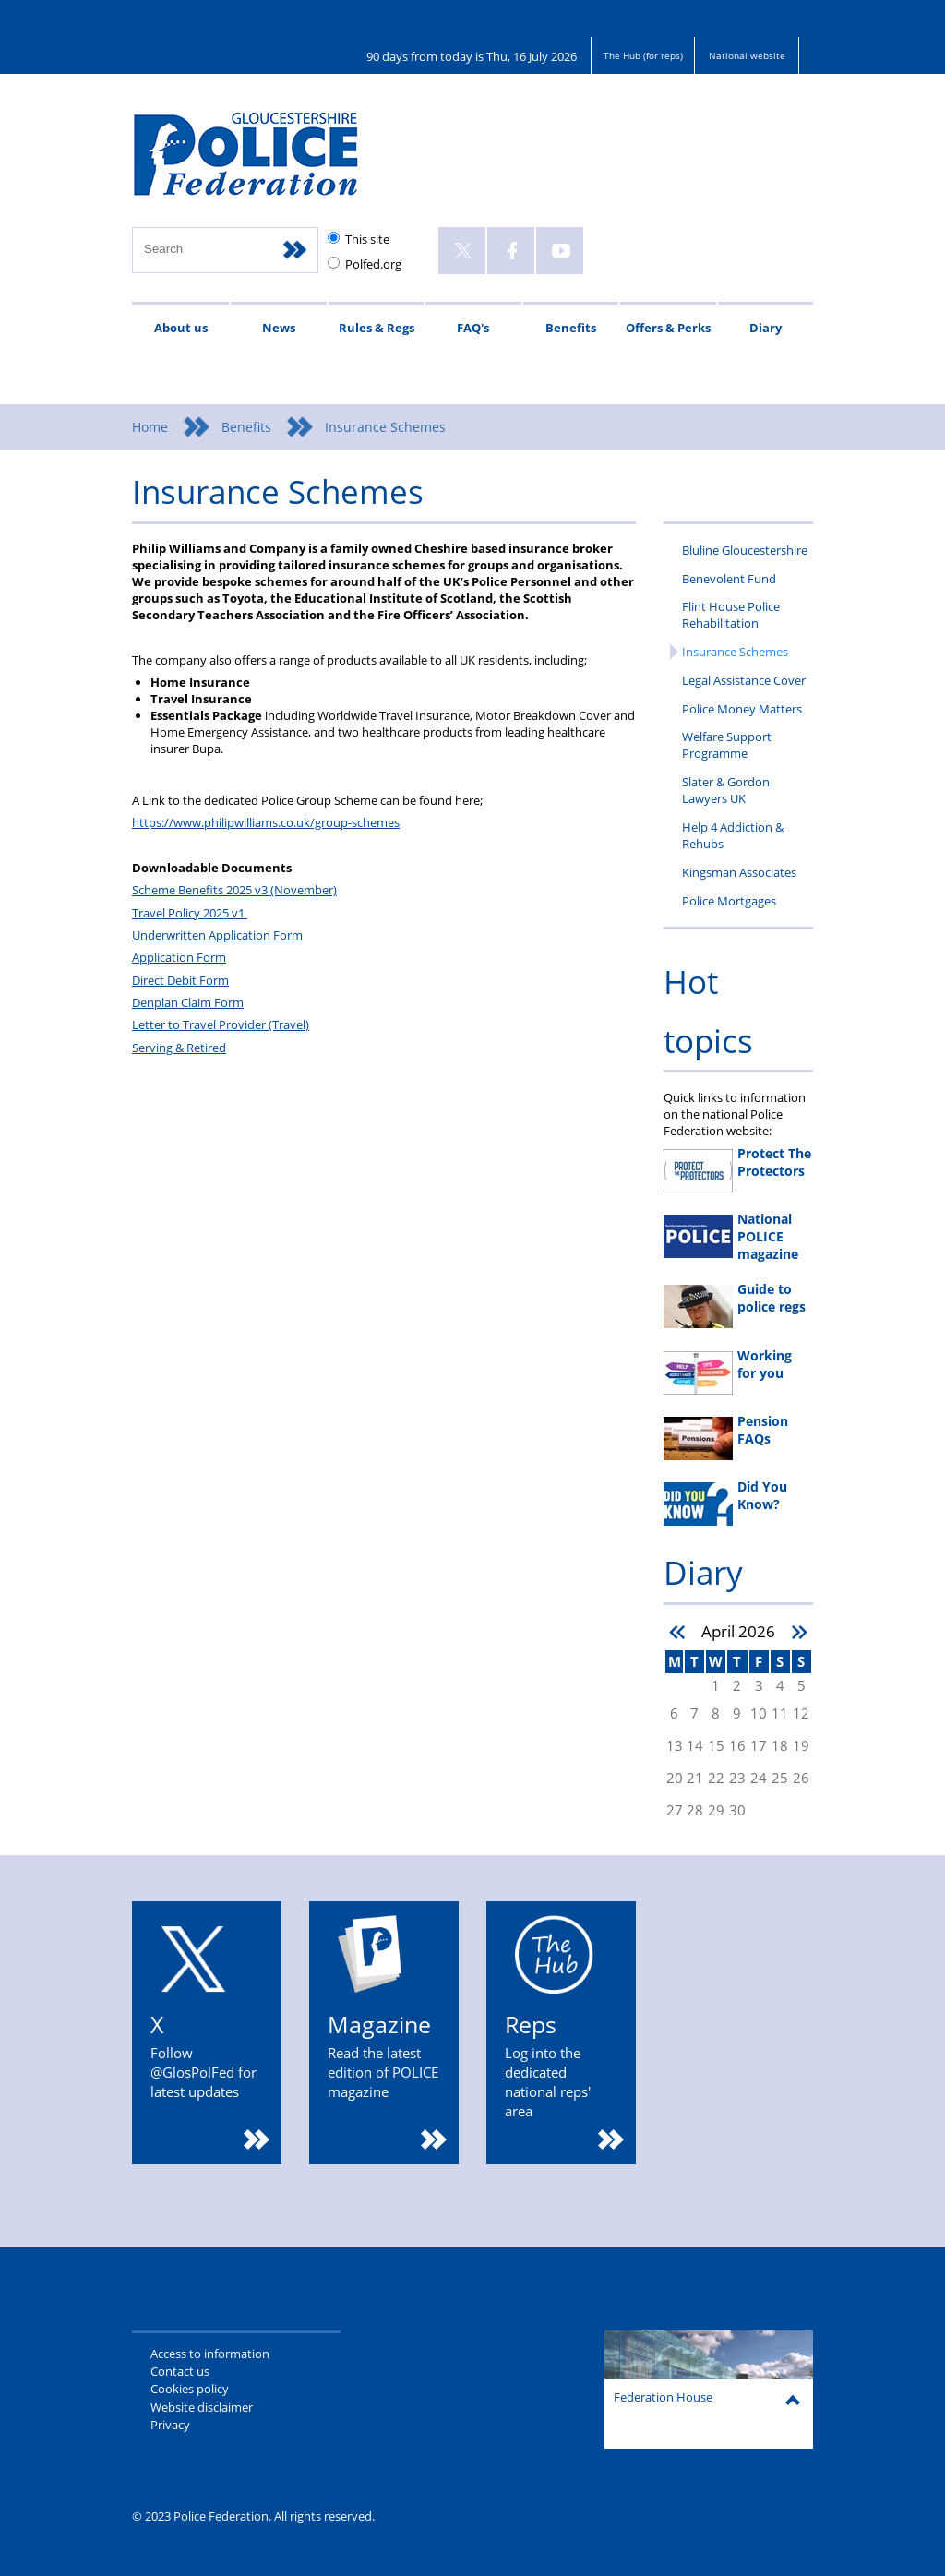 This screenshot has height=2576, width=945. What do you see at coordinates (376, 327) in the screenshot?
I see `Rules & Regs` at bounding box center [376, 327].